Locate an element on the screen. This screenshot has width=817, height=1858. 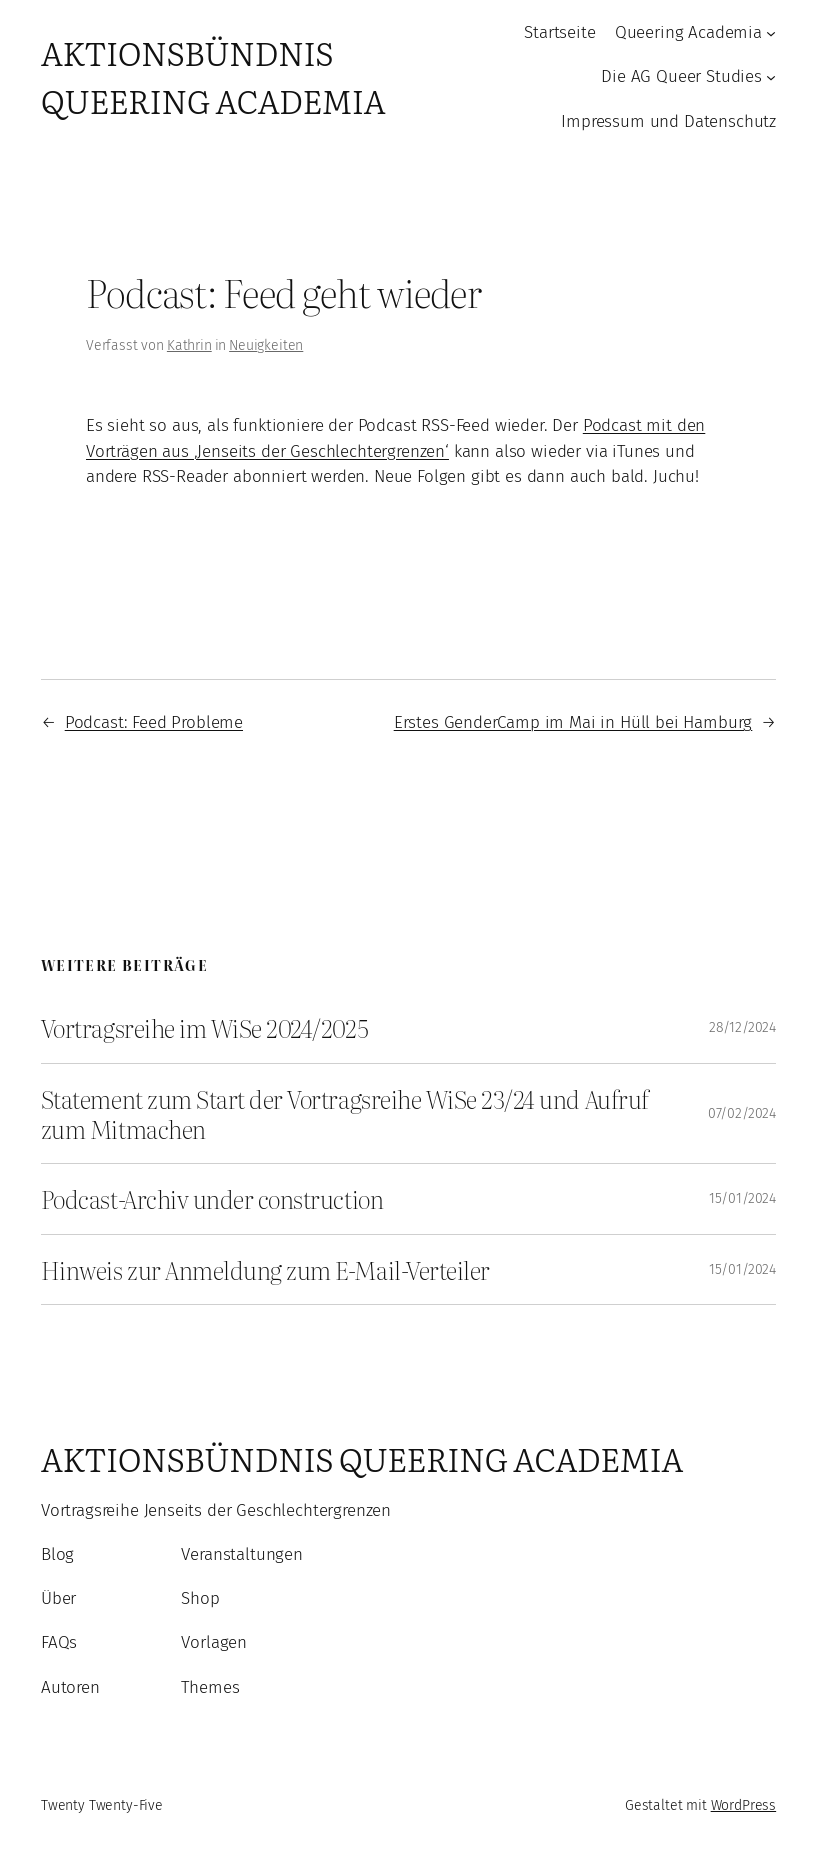
Vortragsreihe im WiSe 2024/2025 is located at coordinates (204, 1028).